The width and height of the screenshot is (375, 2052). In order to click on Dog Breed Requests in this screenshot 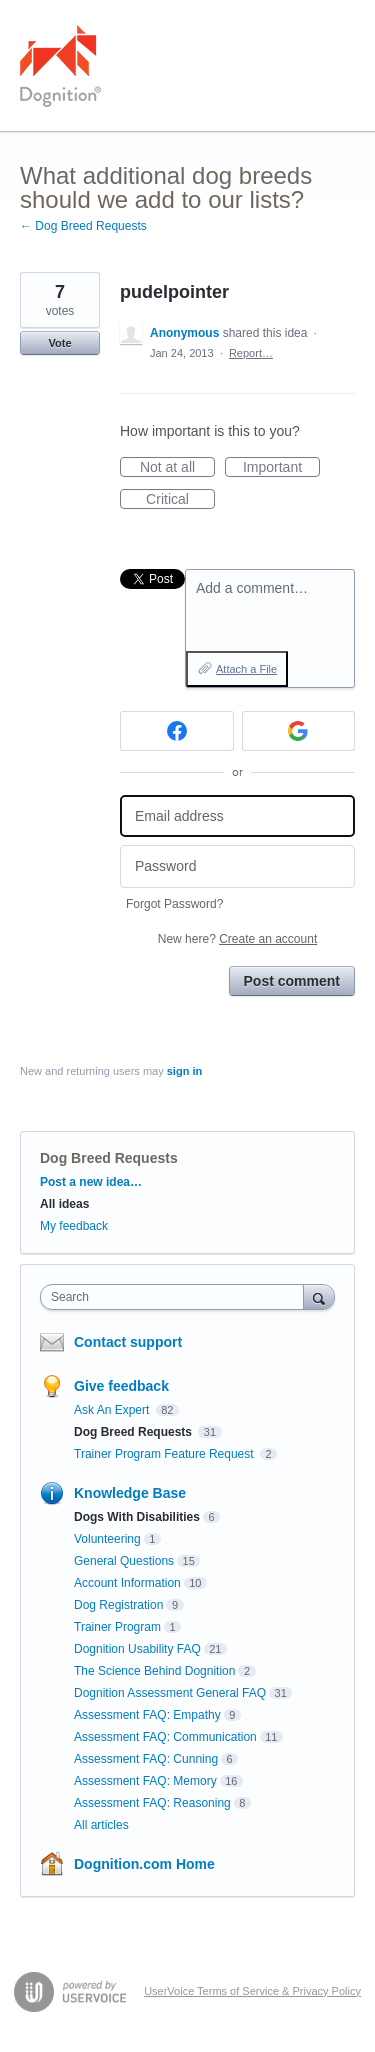, I will do `click(109, 1158)`.